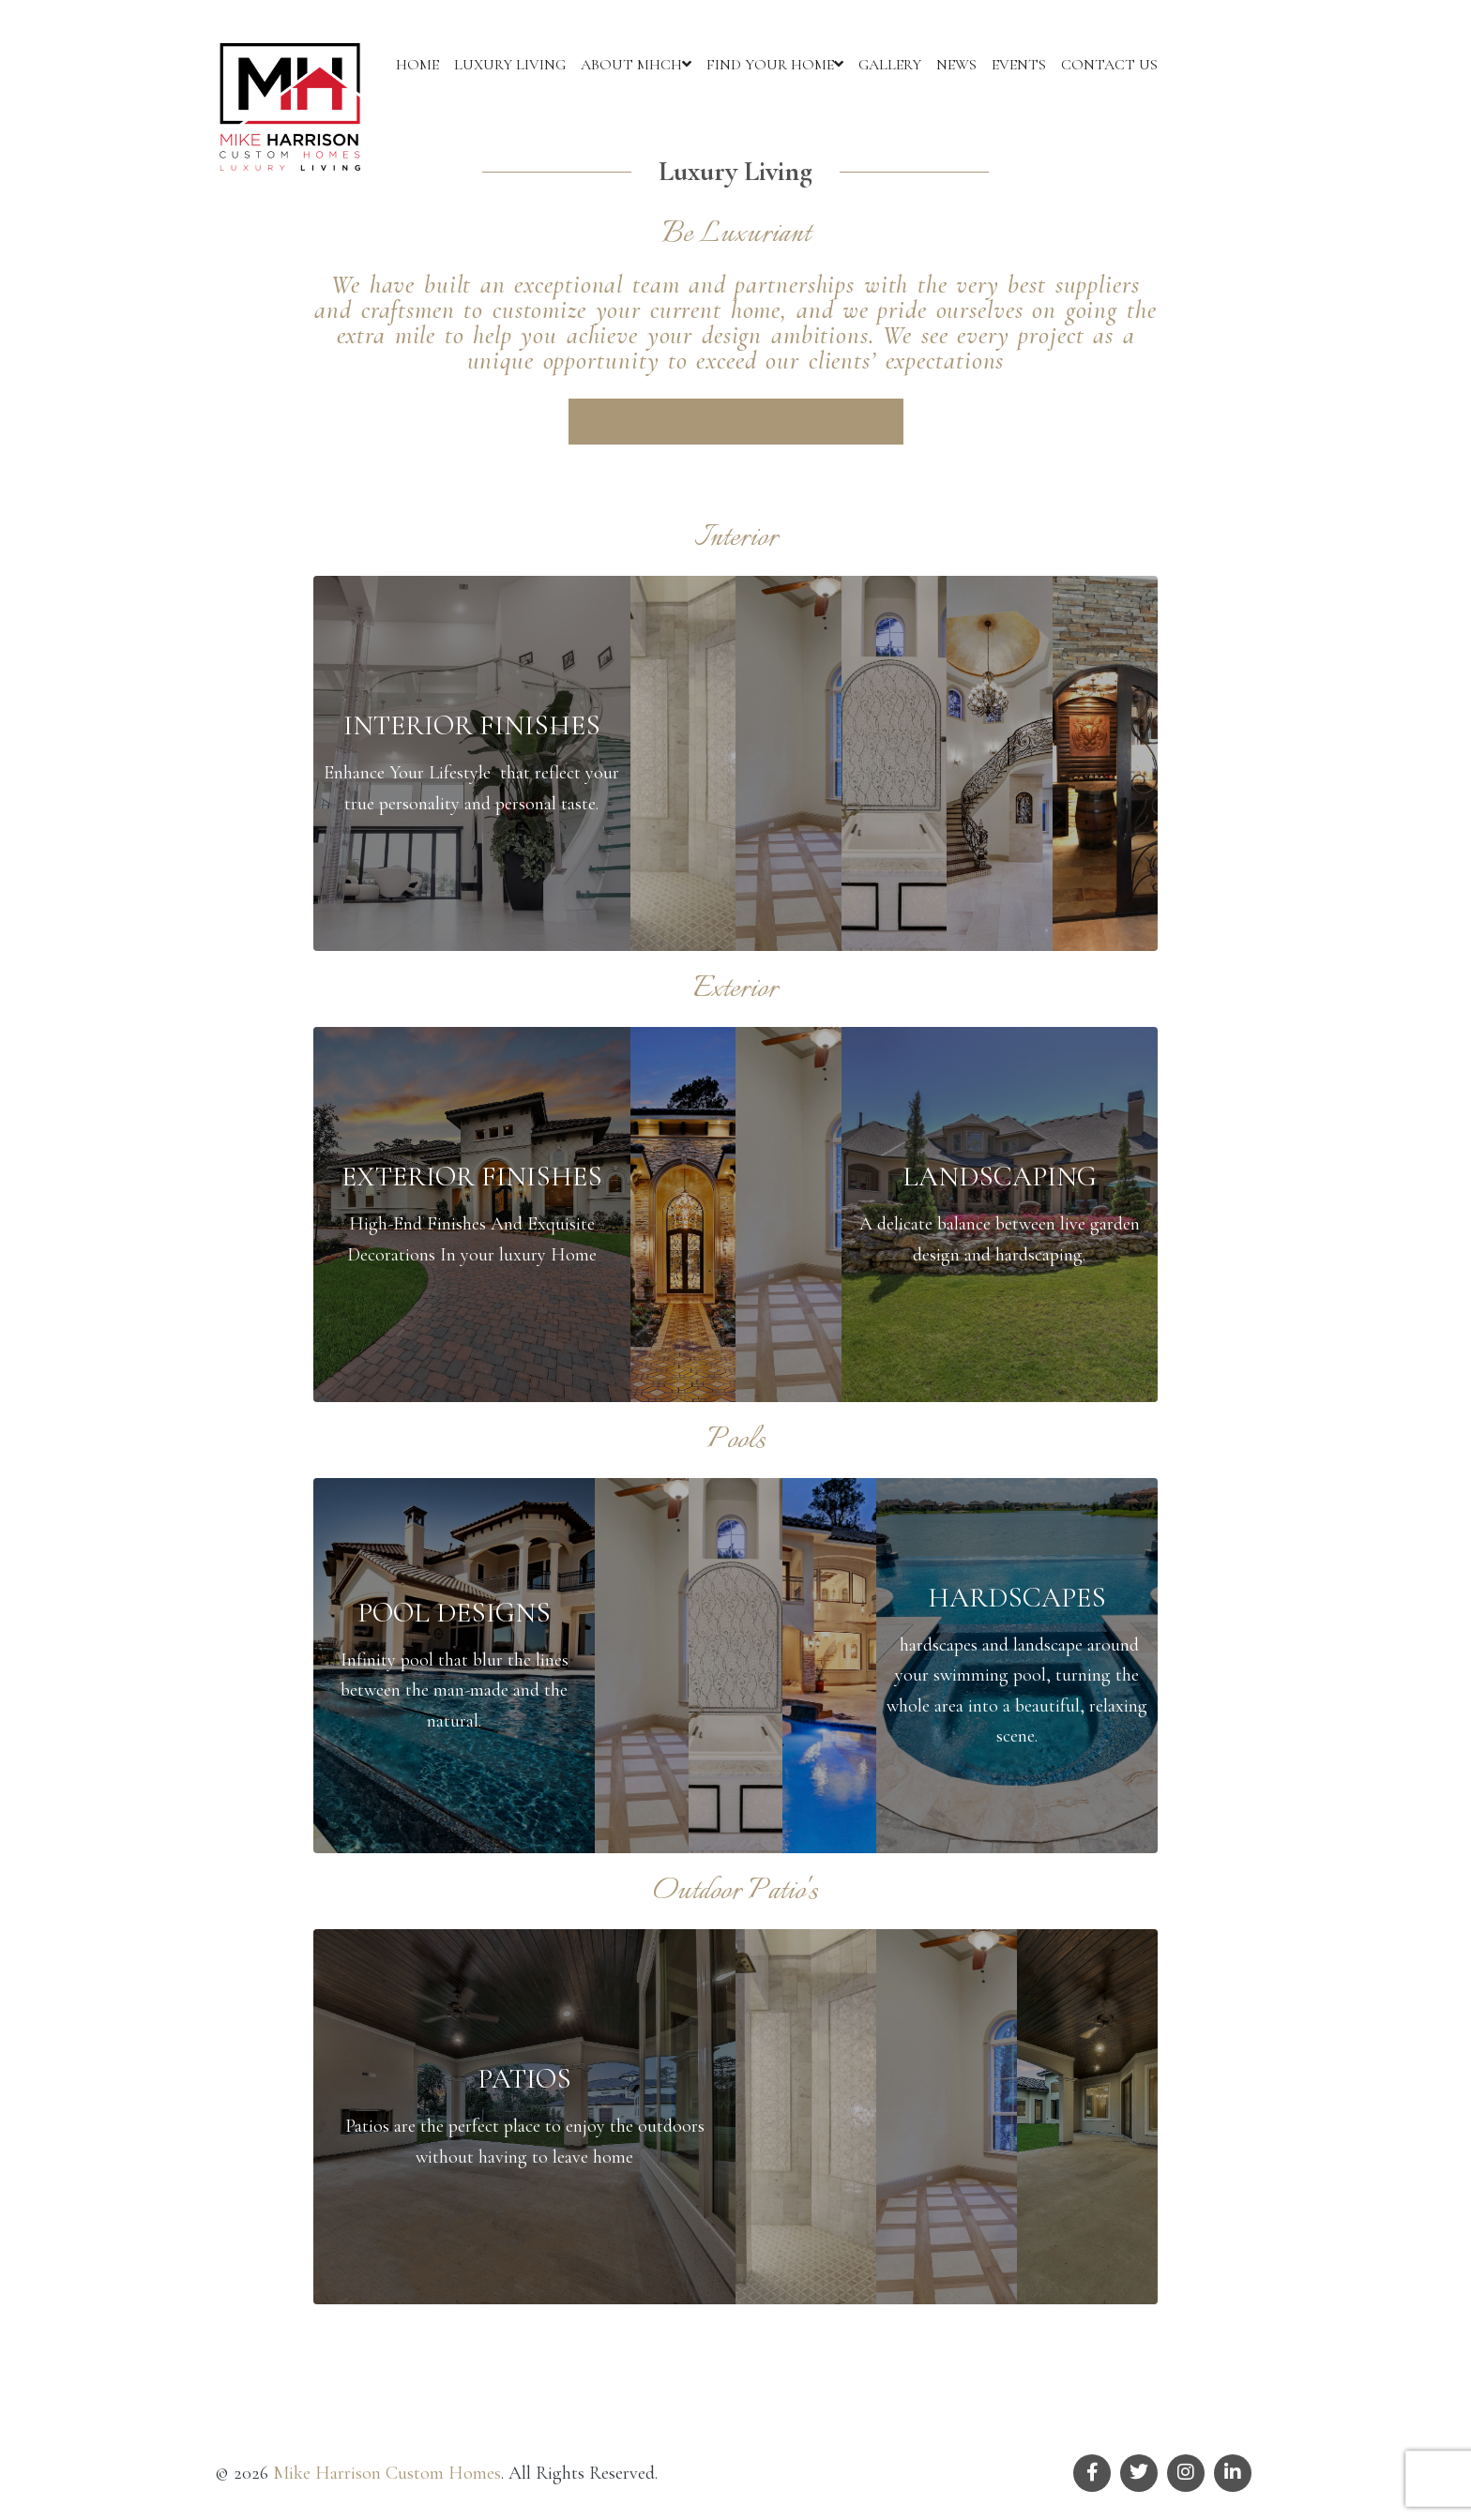 The image size is (1471, 2520). I want to click on Mike Harrison Custom Homes, so click(387, 2473).